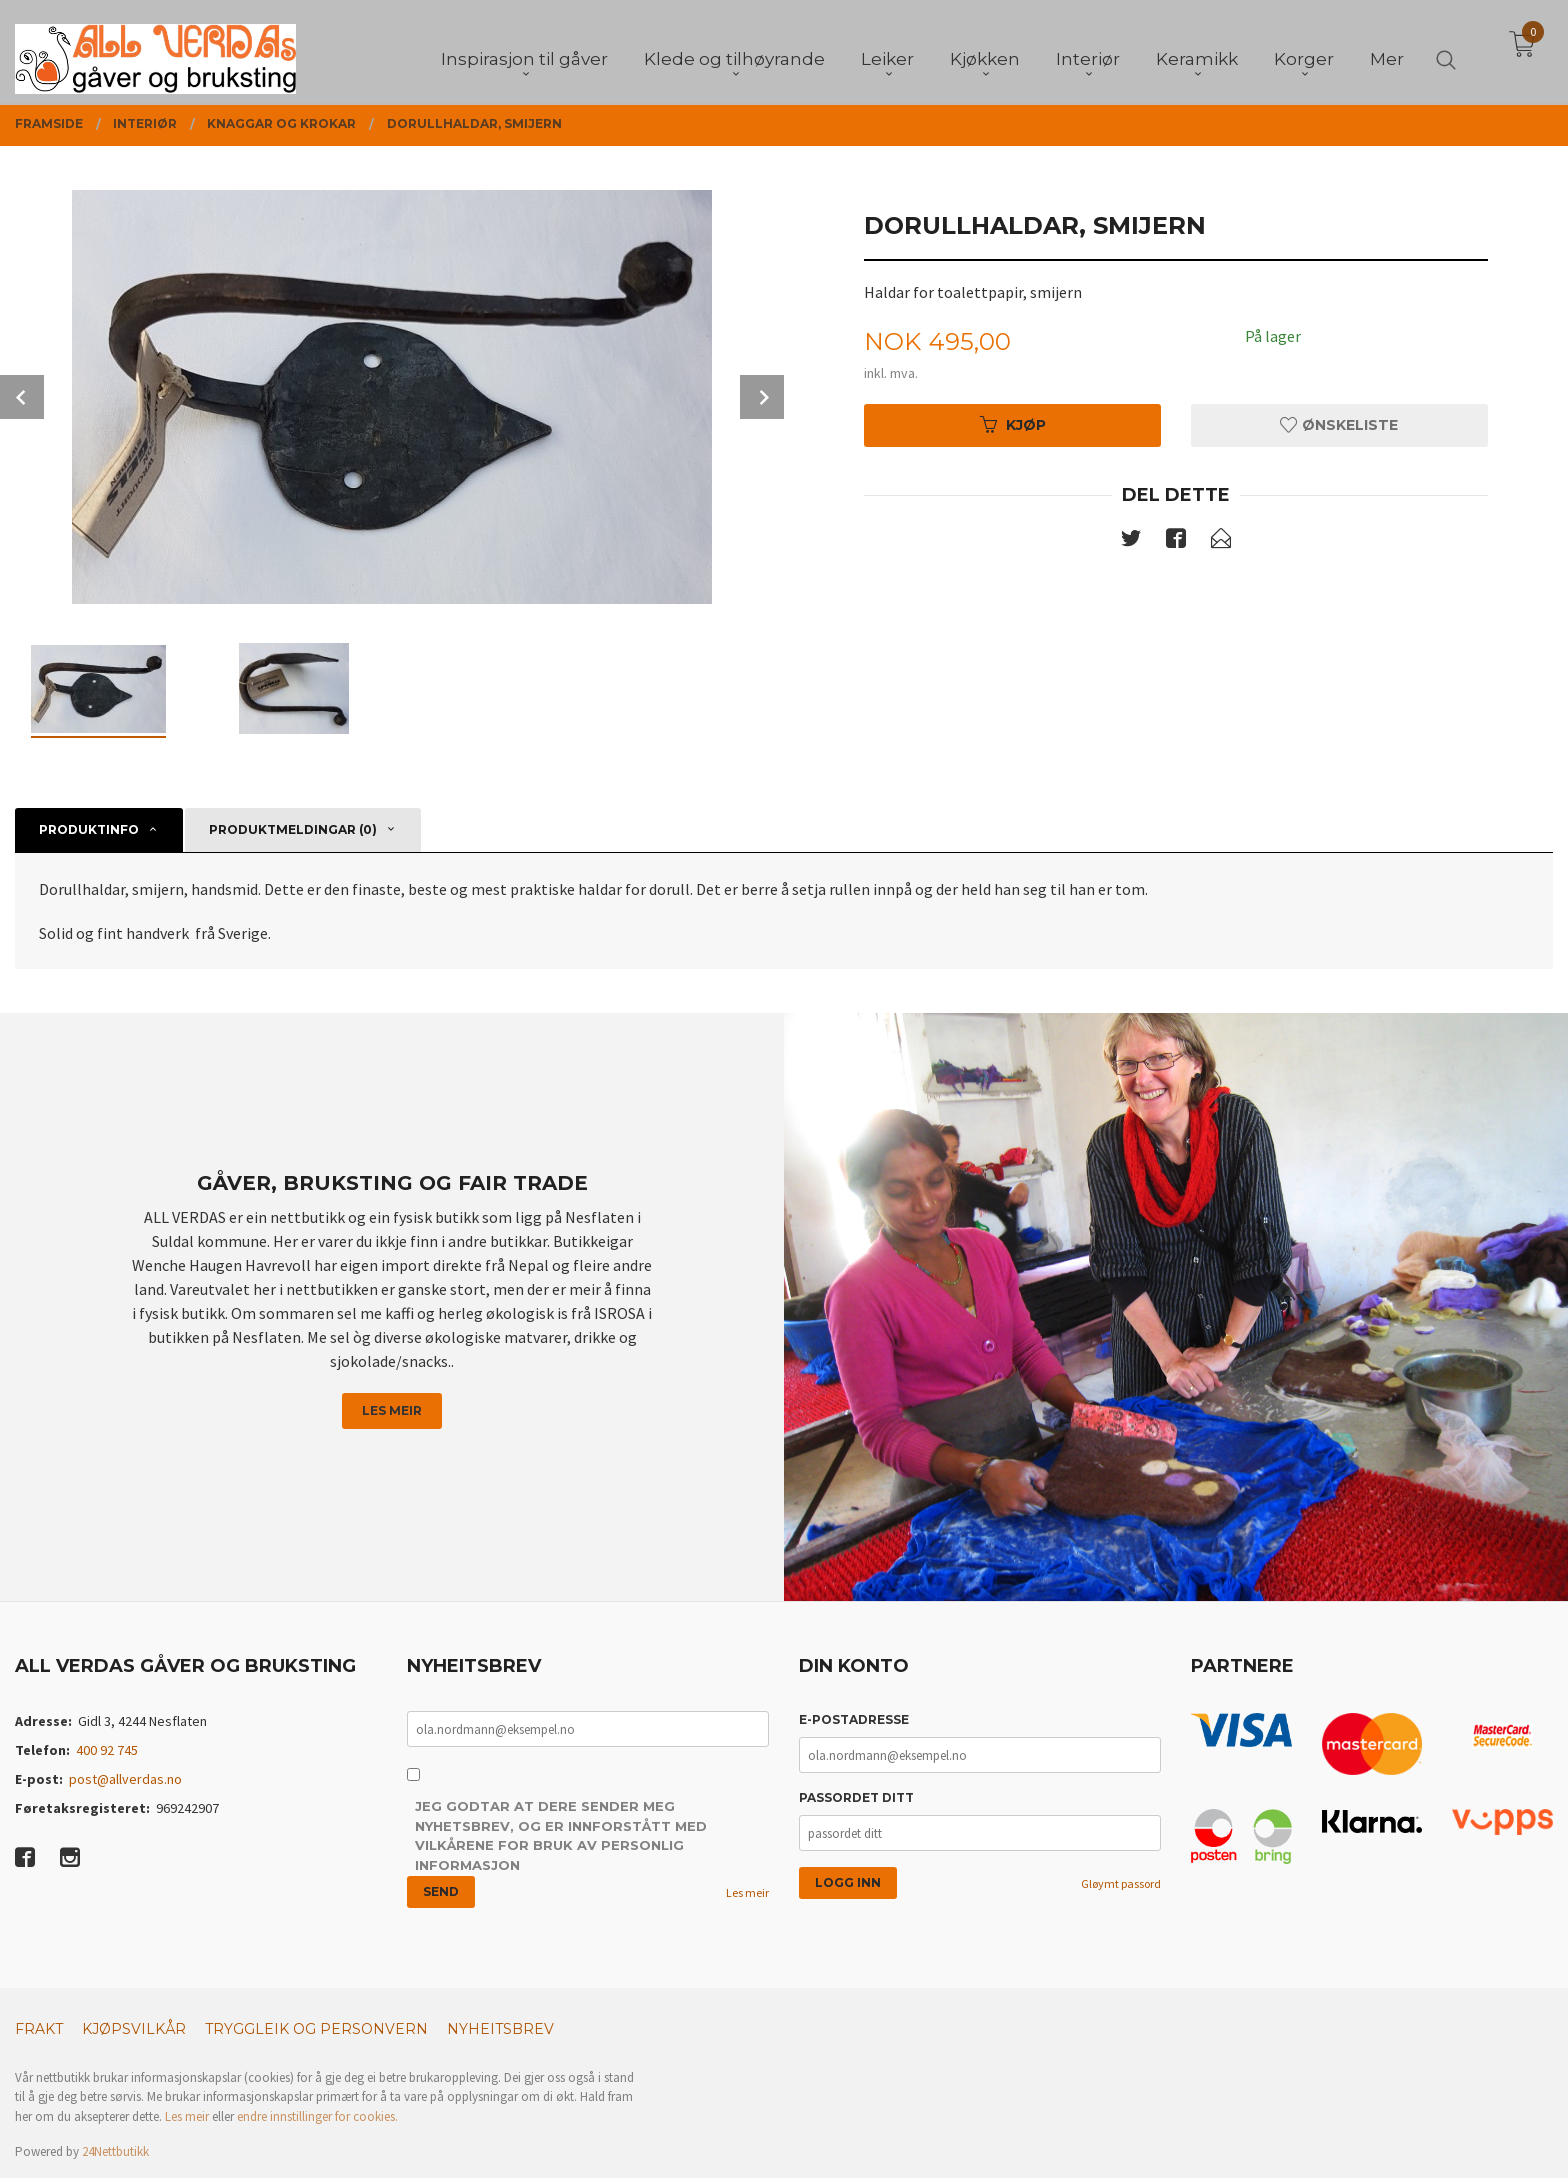  I want to click on Kjøpsvilkår, so click(134, 2029).